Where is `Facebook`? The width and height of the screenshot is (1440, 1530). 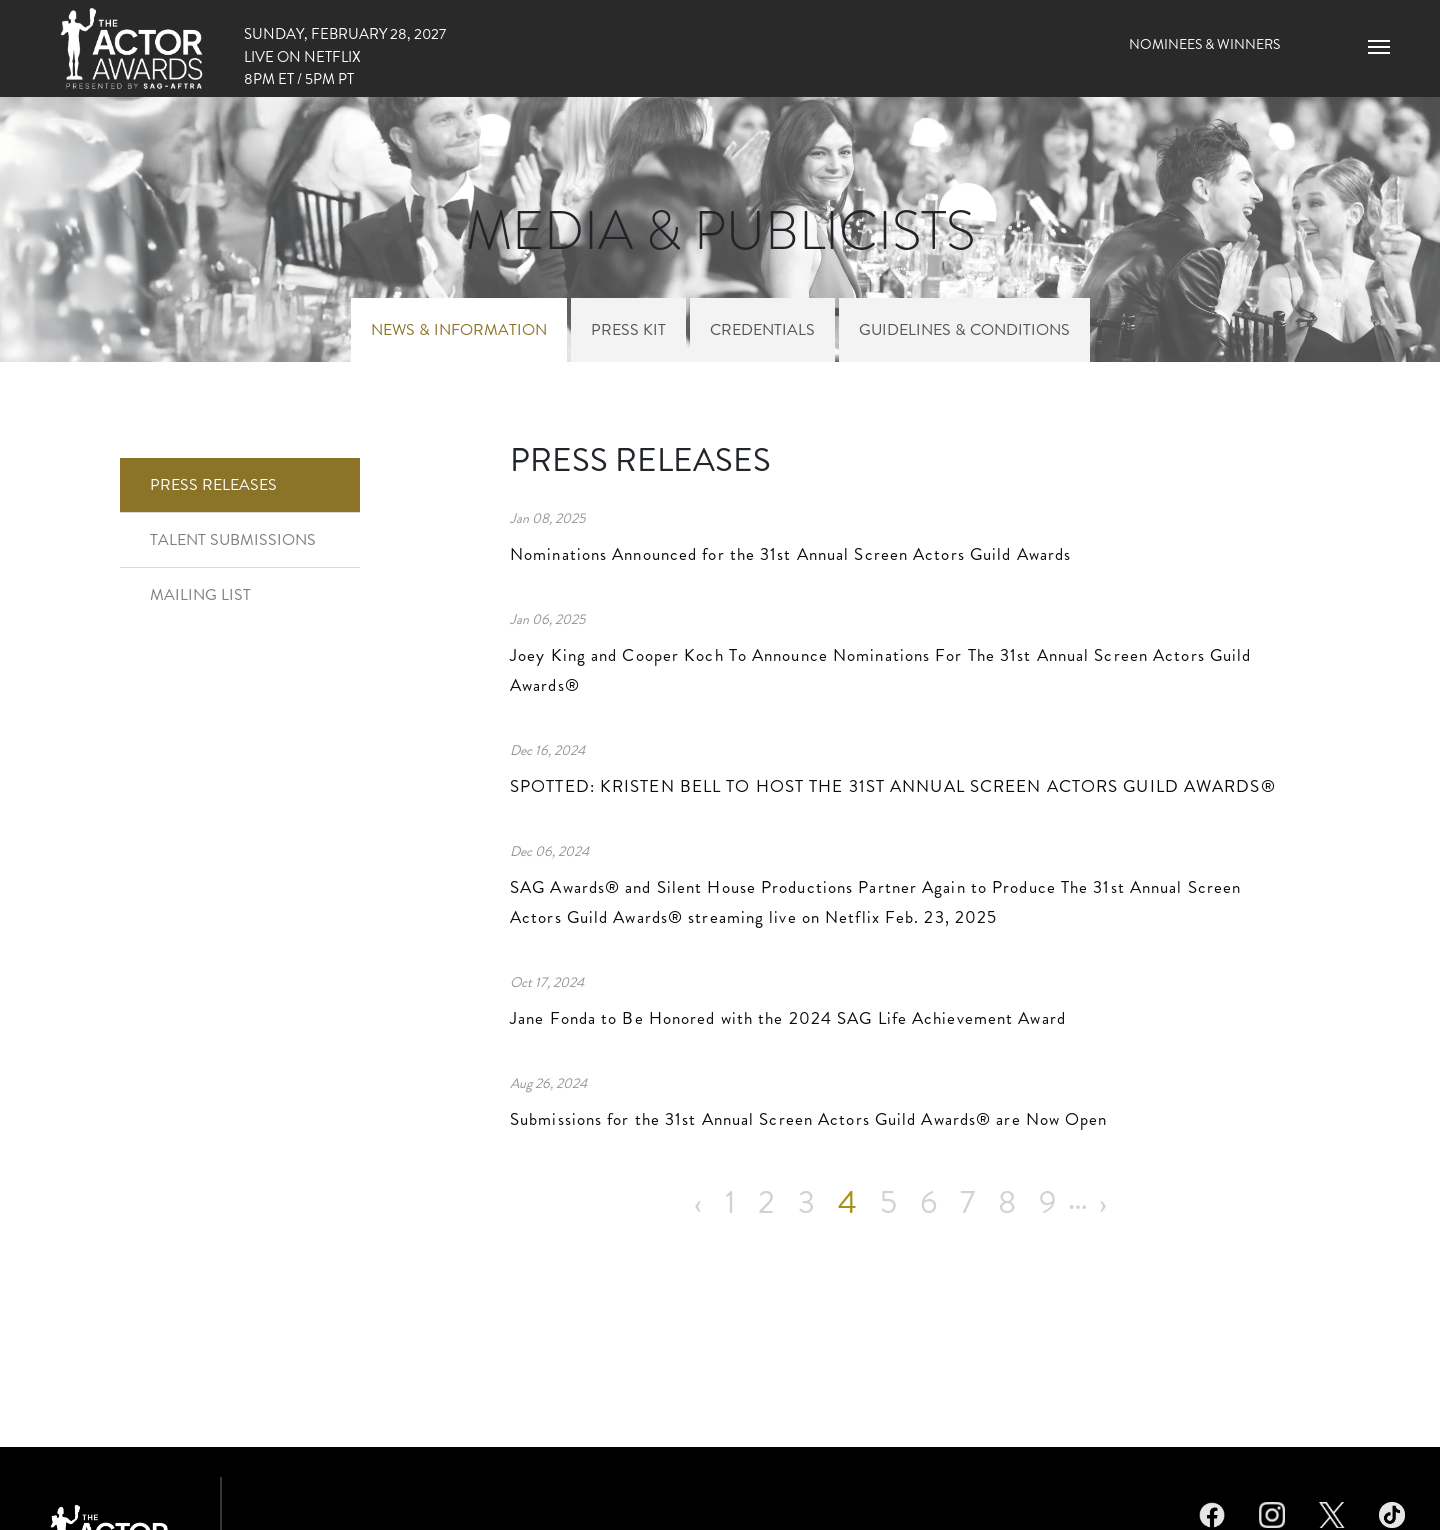
Facebook is located at coordinates (1212, 1512).